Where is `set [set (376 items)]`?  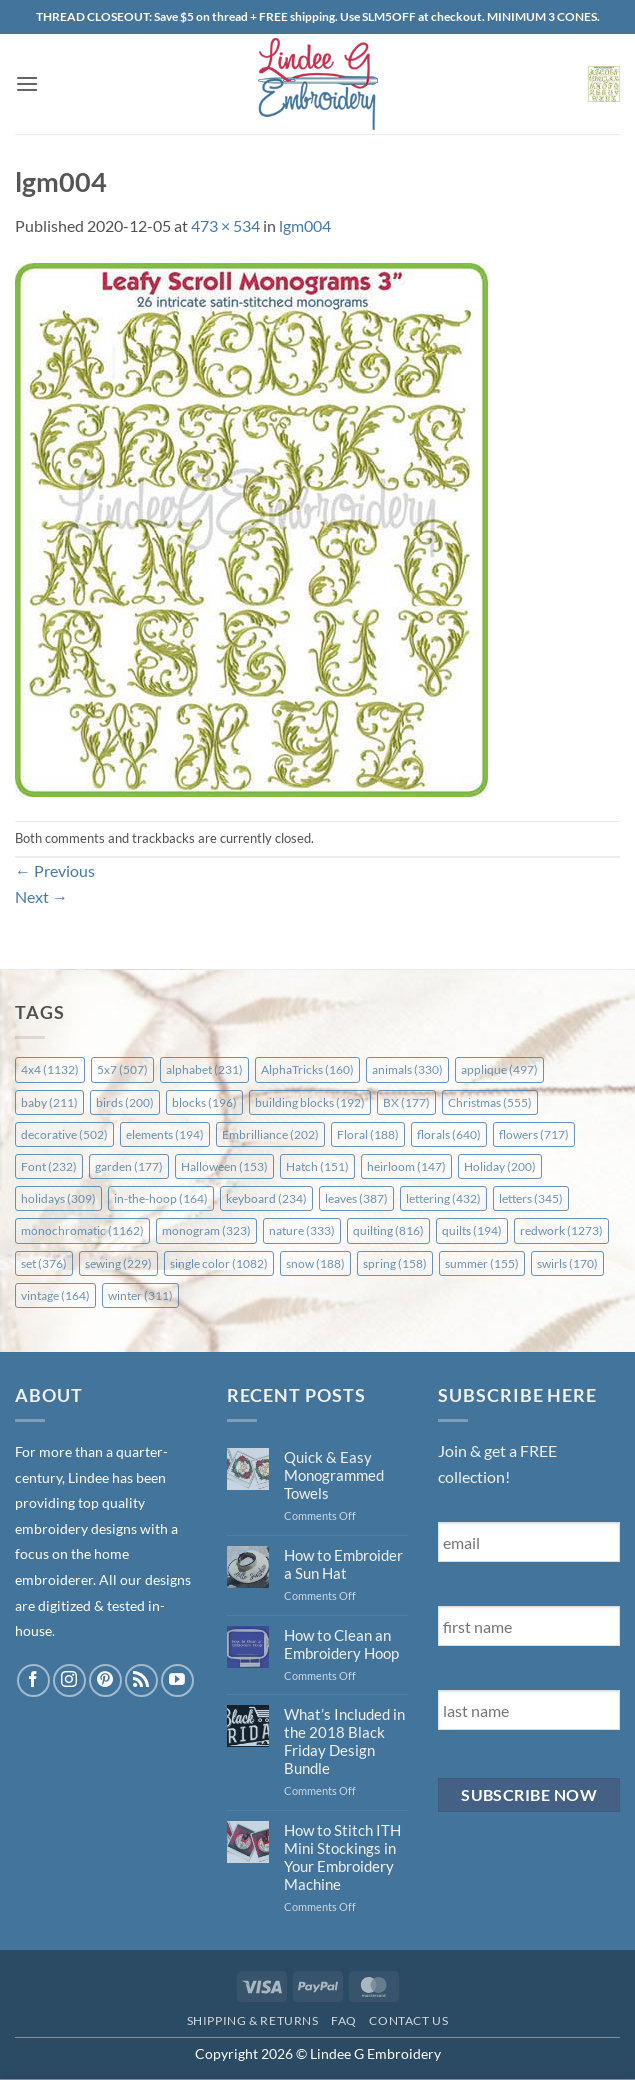
set [set (376 items)] is located at coordinates (44, 1263).